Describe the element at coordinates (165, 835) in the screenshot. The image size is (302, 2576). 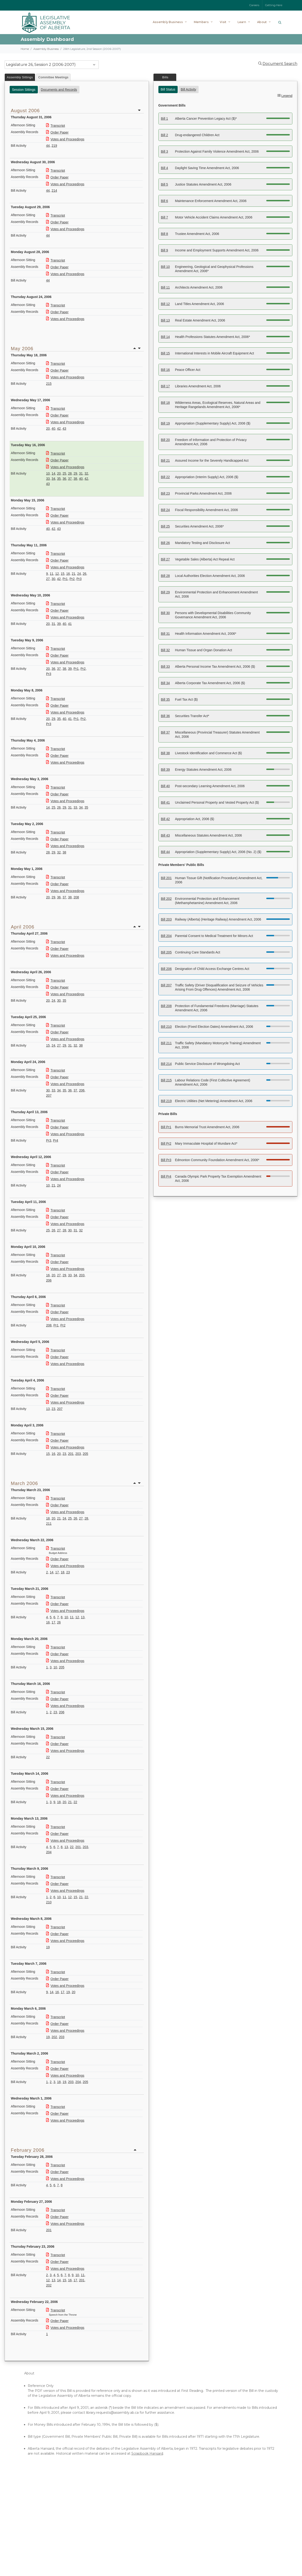
I see `Bill 43` at that location.